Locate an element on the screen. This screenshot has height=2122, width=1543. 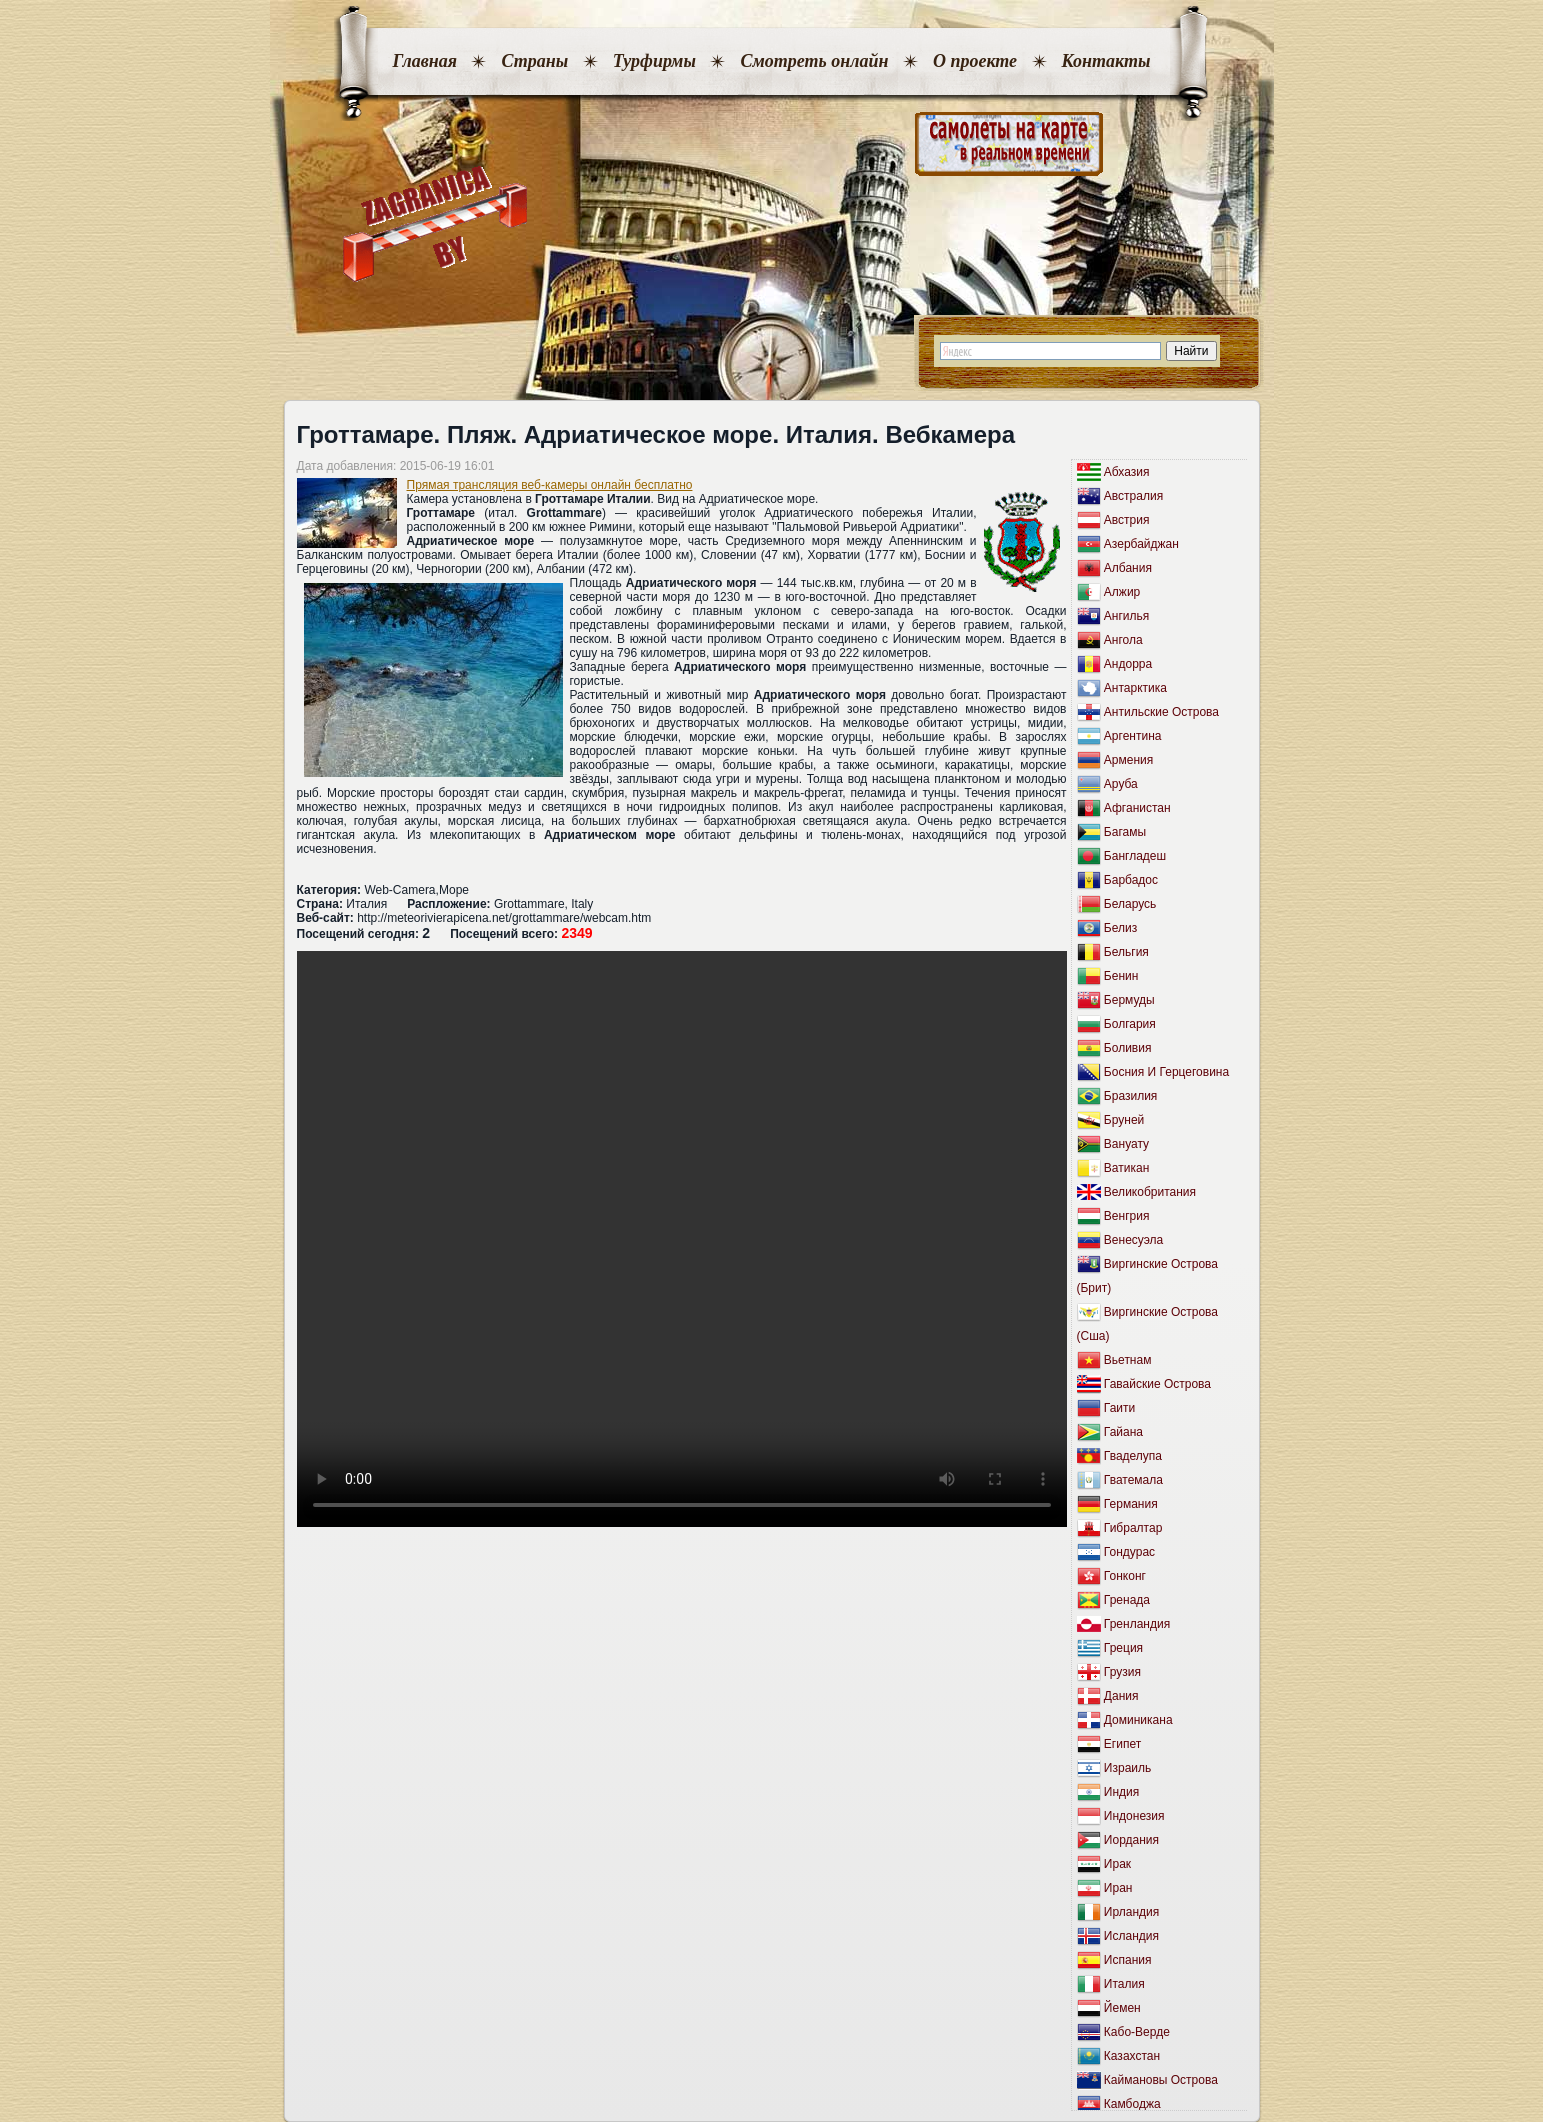
Йемен is located at coordinates (1122, 2008).